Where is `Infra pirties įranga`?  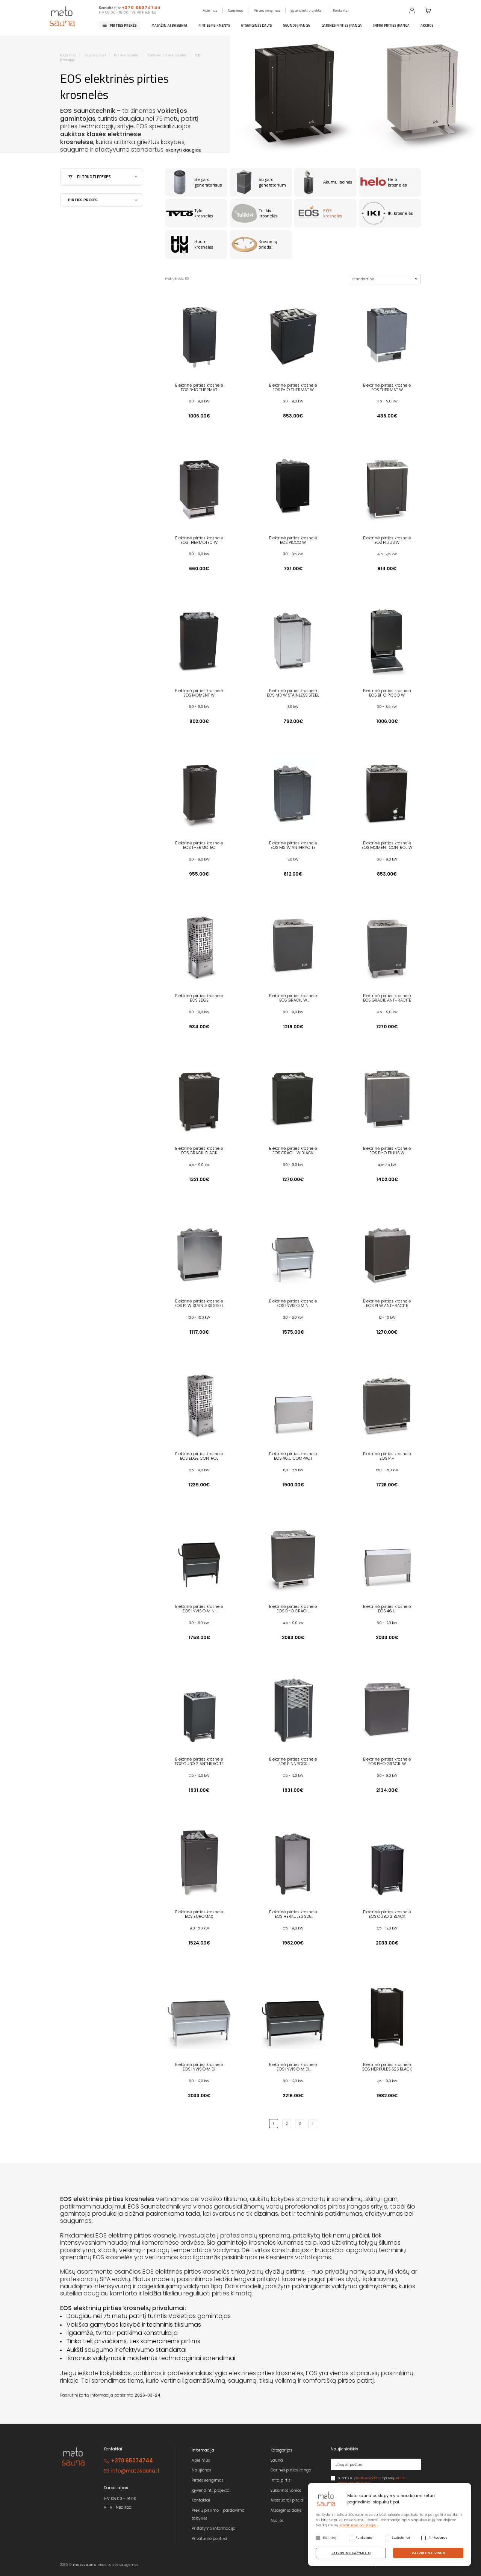
Infra pirties įranga is located at coordinates (391, 25).